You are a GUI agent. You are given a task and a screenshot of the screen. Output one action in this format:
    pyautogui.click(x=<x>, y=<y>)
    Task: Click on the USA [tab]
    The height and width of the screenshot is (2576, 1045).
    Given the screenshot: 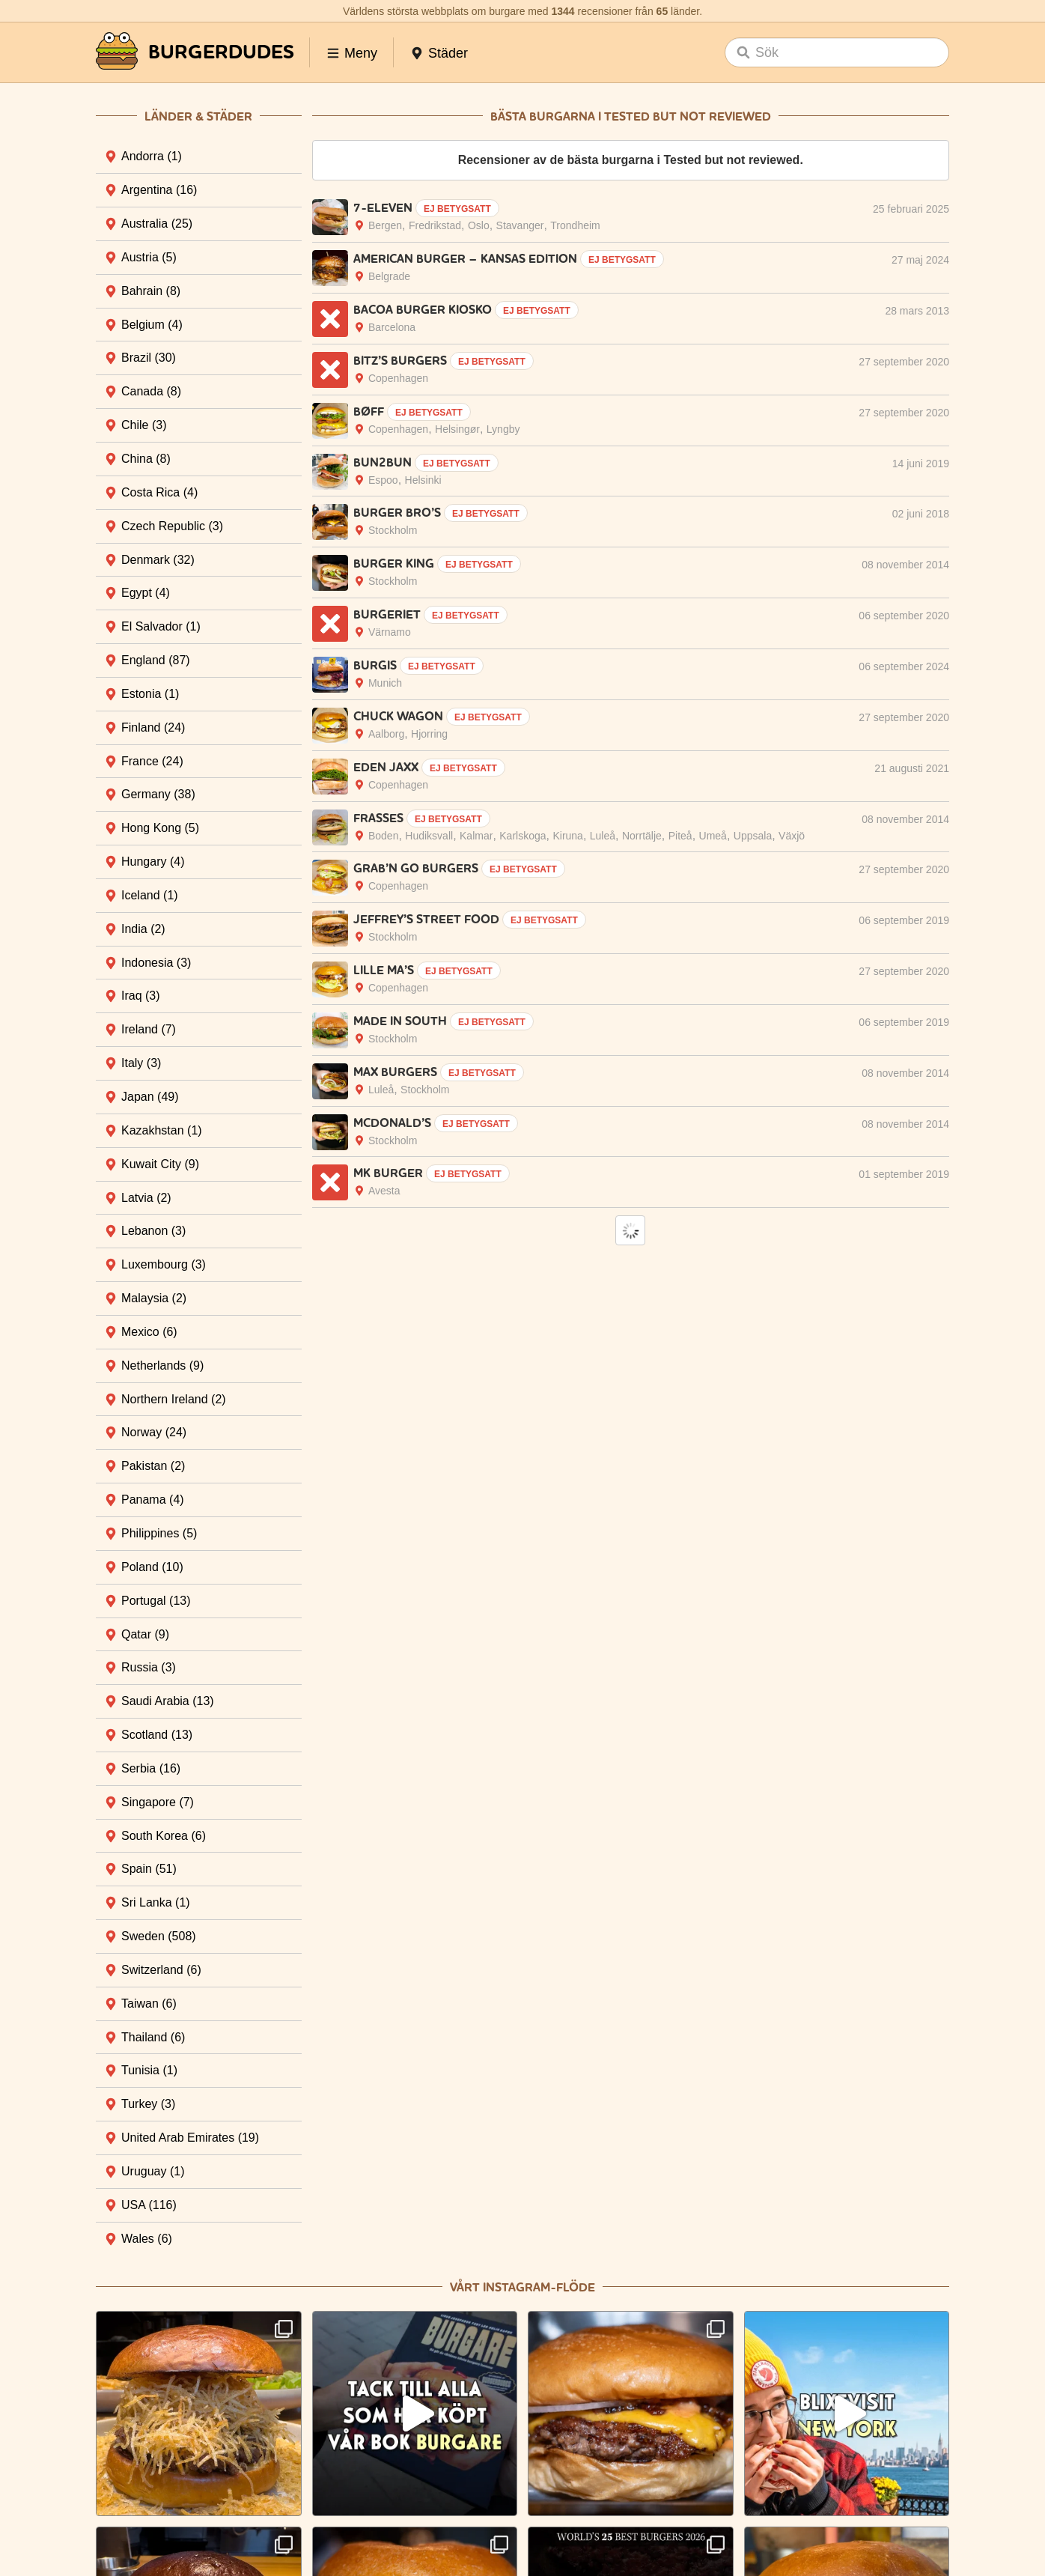 What is the action you would take?
    pyautogui.click(x=149, y=2205)
    